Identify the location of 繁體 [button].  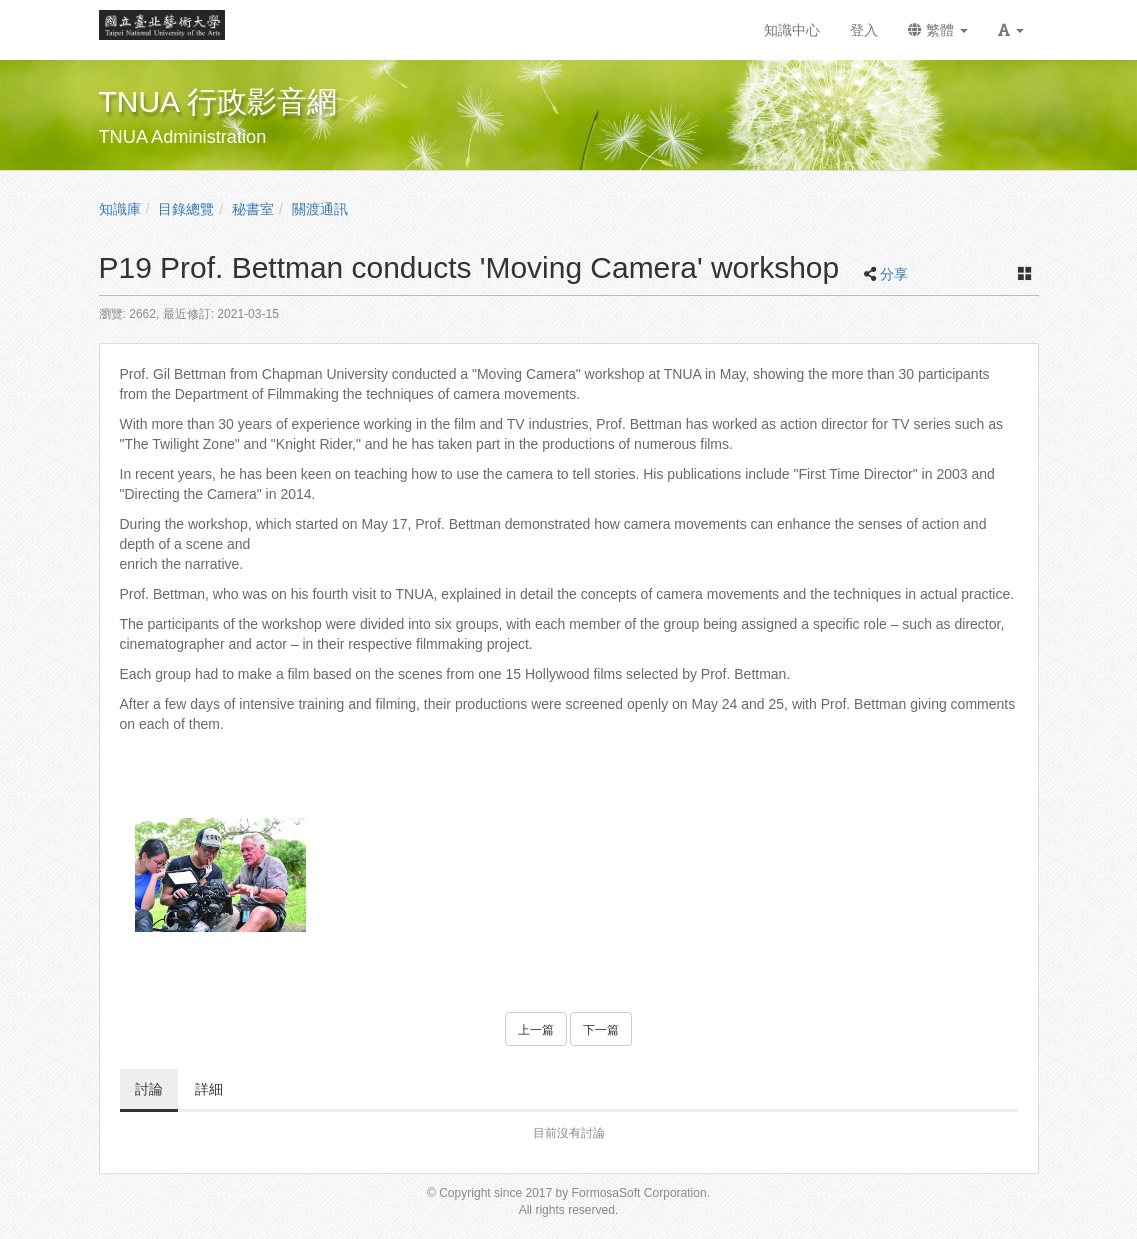
(938, 30).